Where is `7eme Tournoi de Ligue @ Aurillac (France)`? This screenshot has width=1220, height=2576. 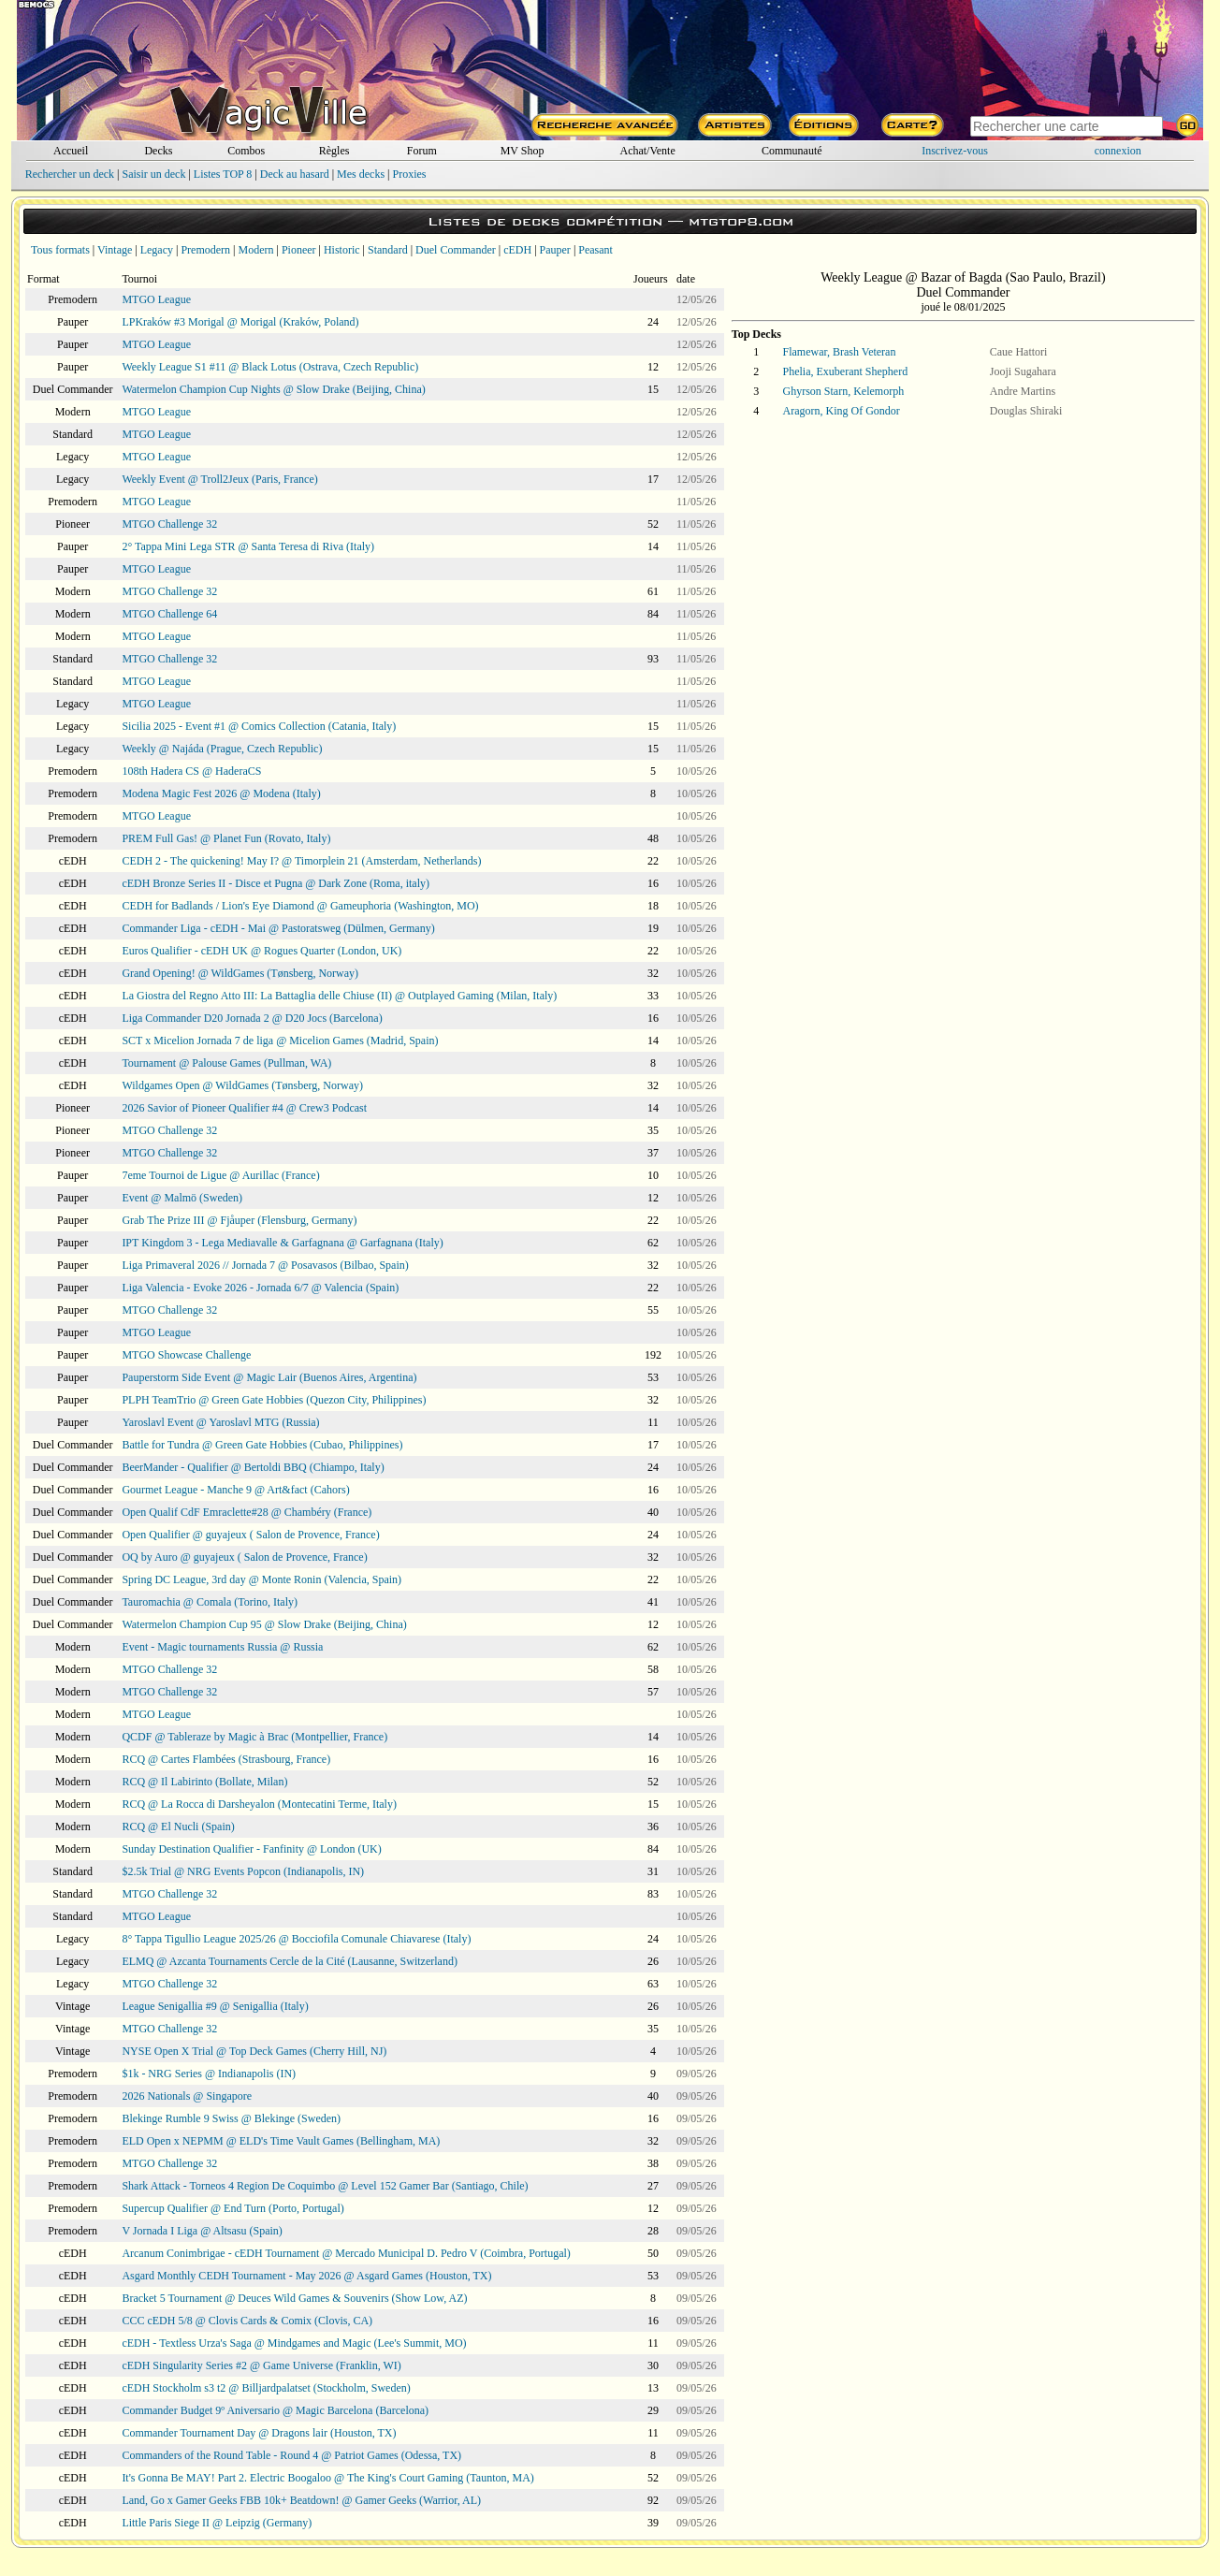 7eme Tournoi de Ligue @ Aurillac (France) is located at coordinates (220, 1175).